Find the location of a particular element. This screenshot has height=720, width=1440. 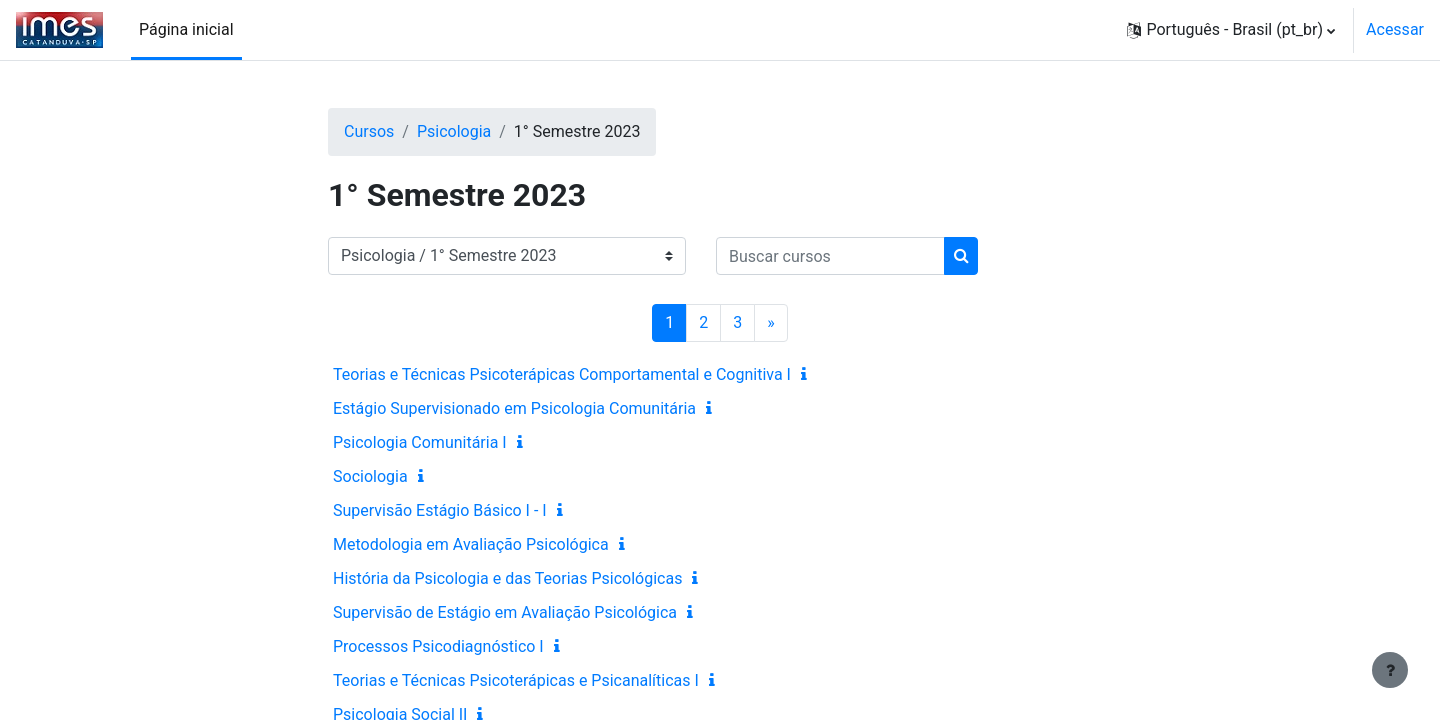

Processos Psicodiagnóstico I is located at coordinates (438, 646).